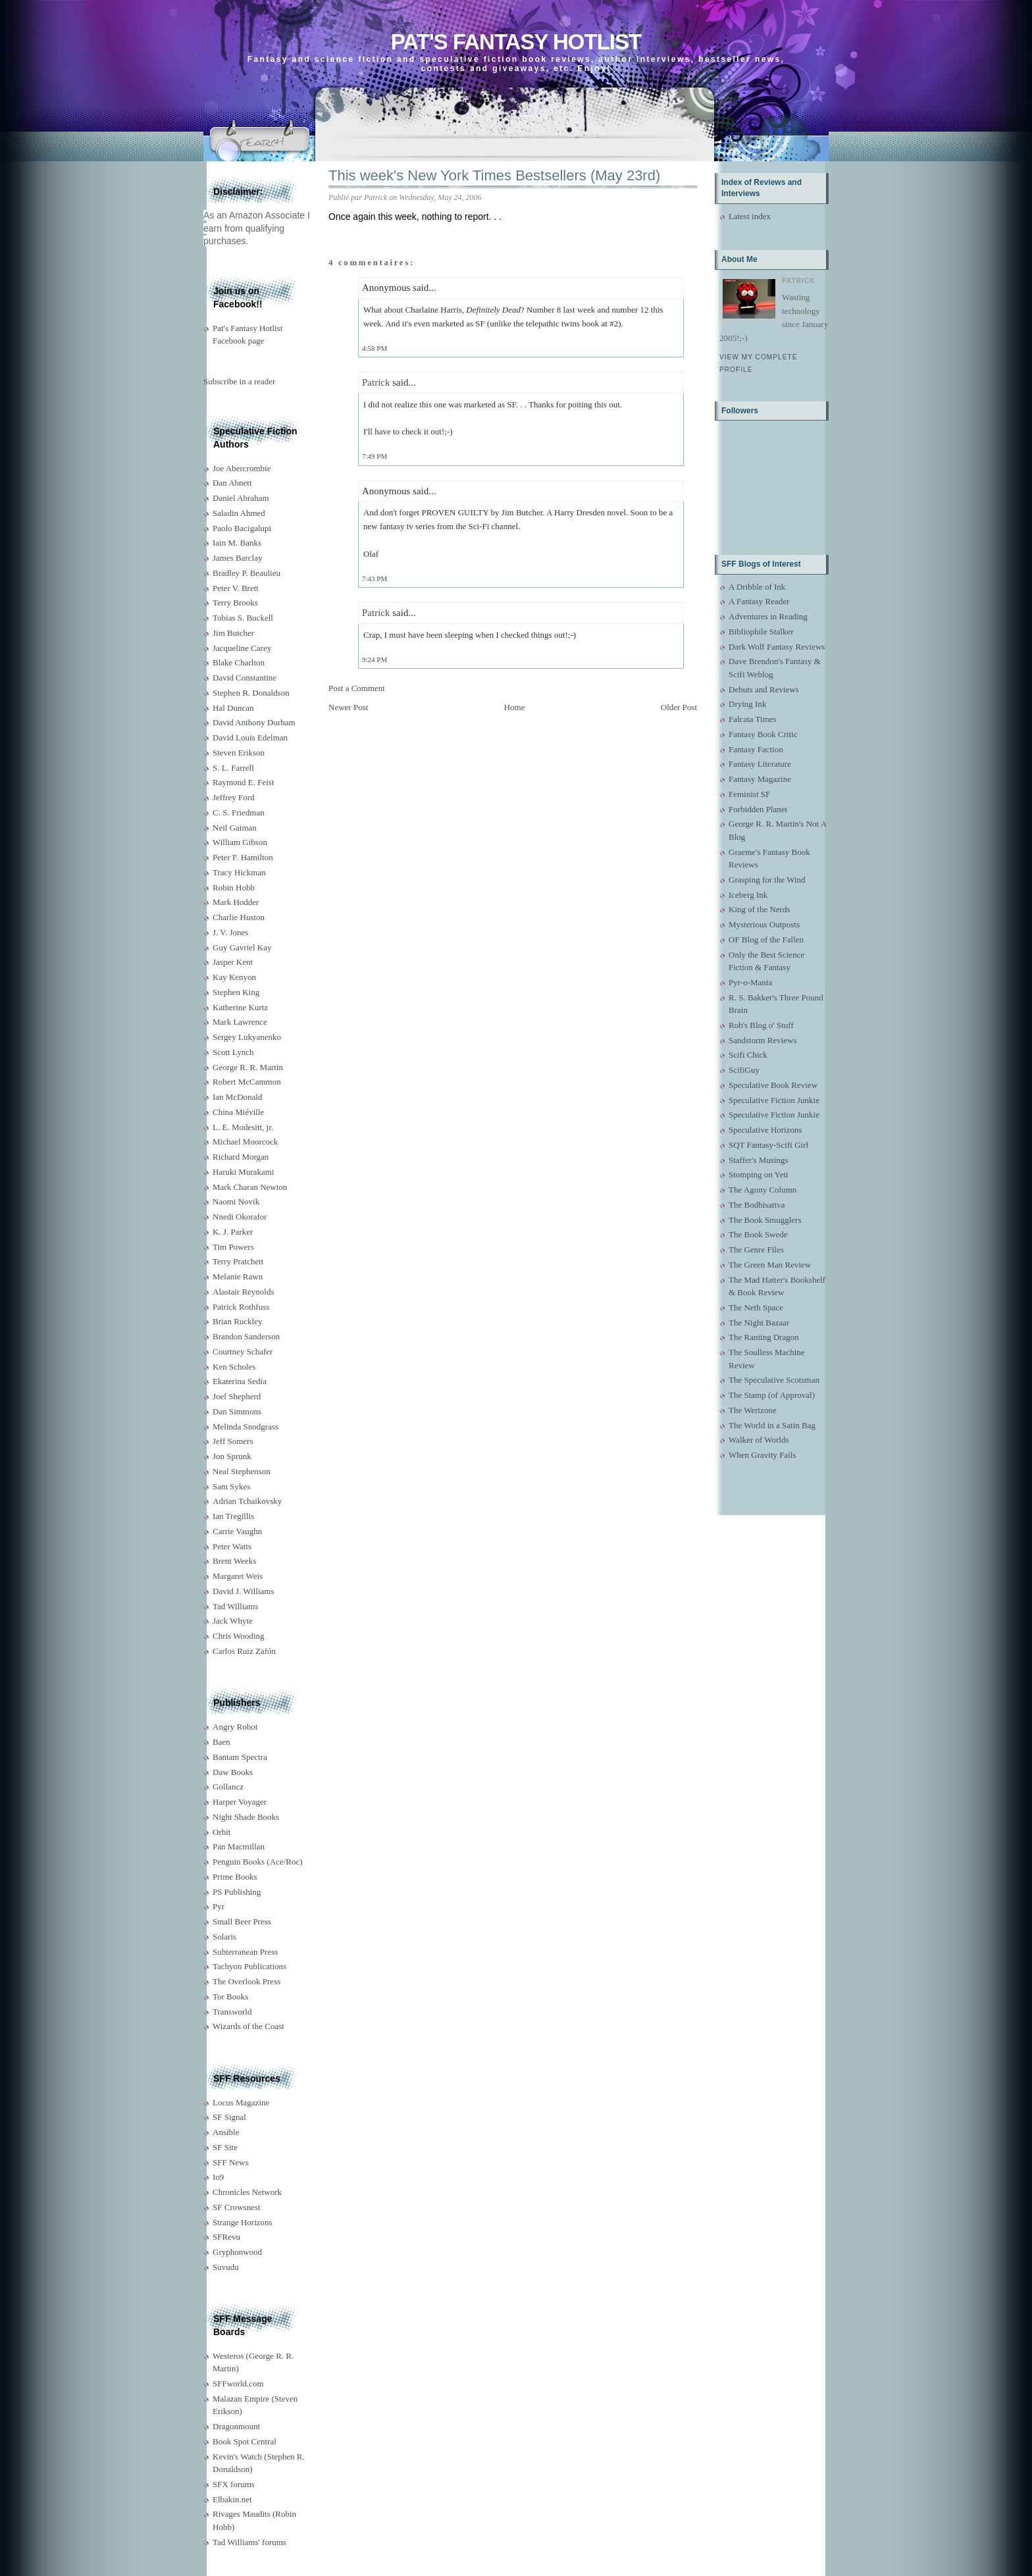 This screenshot has height=2576, width=1032. I want to click on Dan Abnett, so click(232, 483).